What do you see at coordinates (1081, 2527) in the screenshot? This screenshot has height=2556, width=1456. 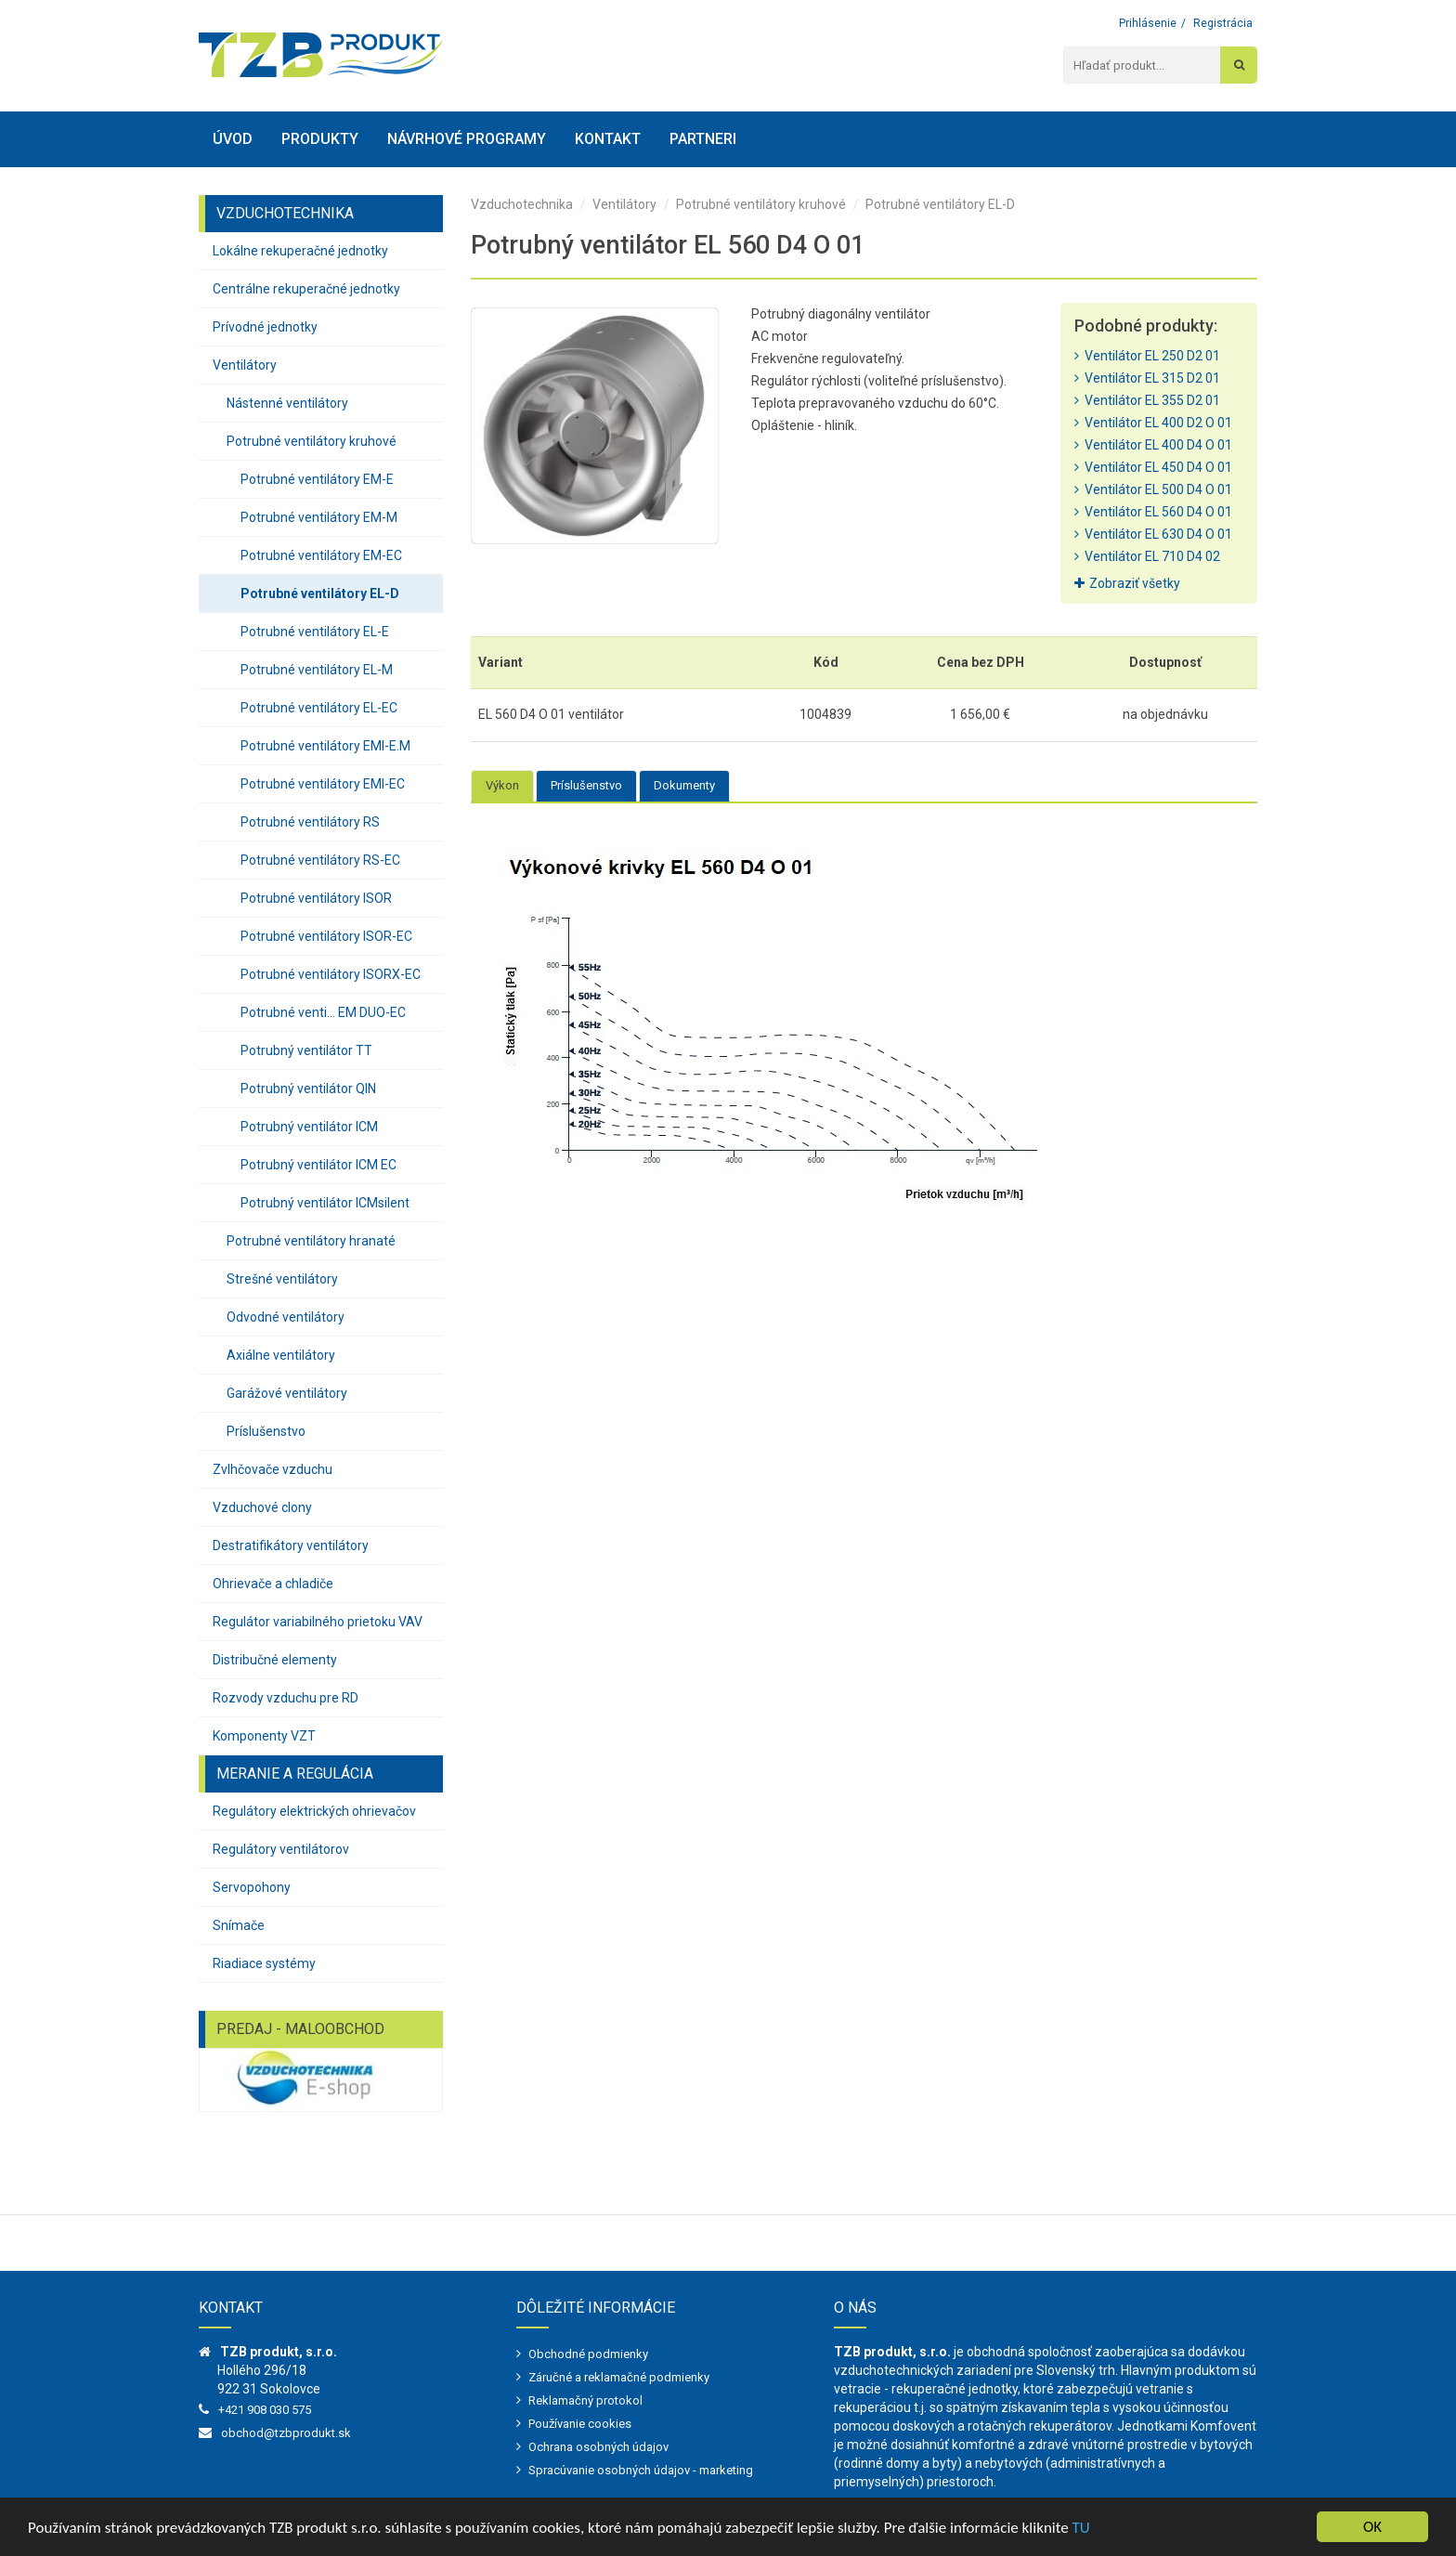 I see `TU` at bounding box center [1081, 2527].